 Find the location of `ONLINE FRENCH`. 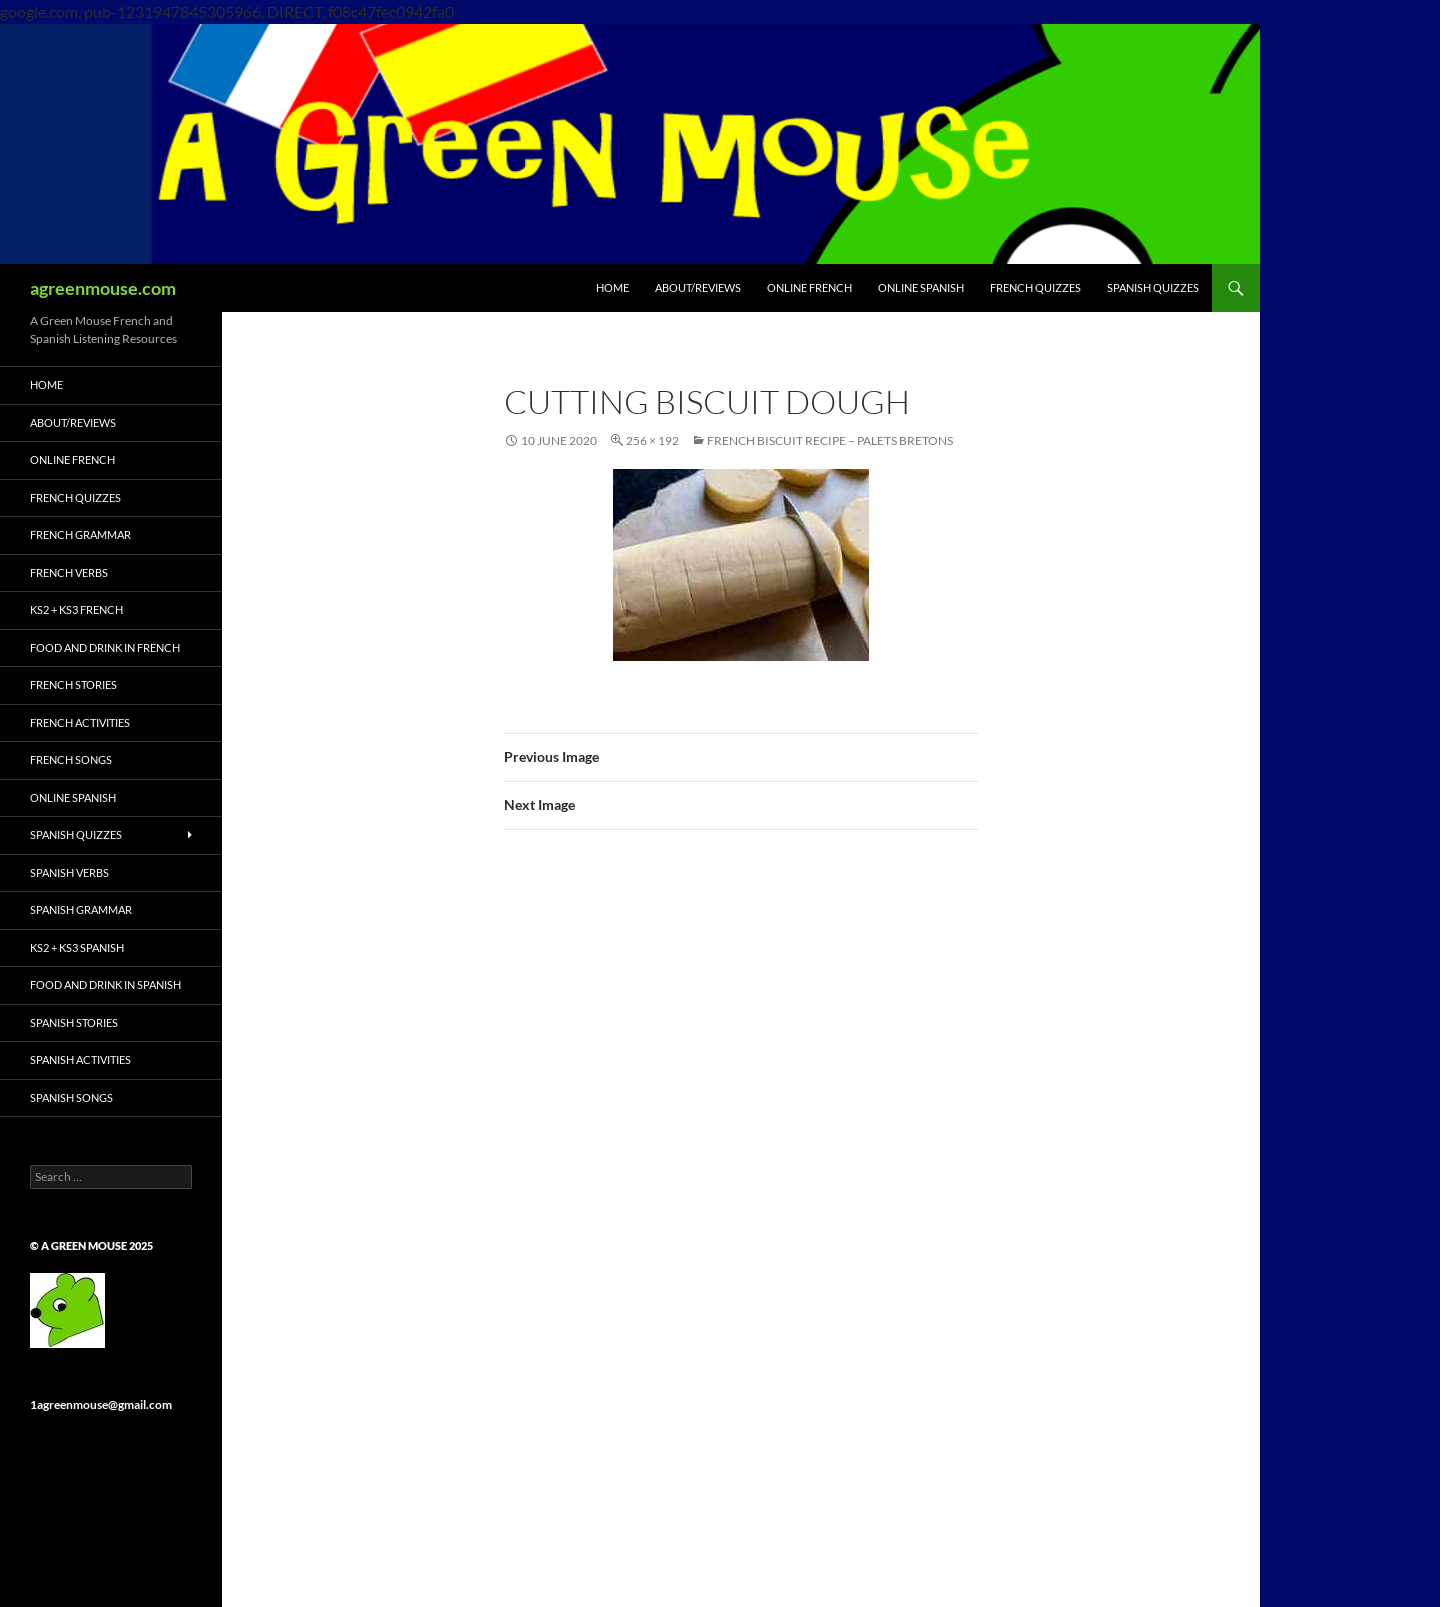

ONLINE FRENCH is located at coordinates (809, 287).